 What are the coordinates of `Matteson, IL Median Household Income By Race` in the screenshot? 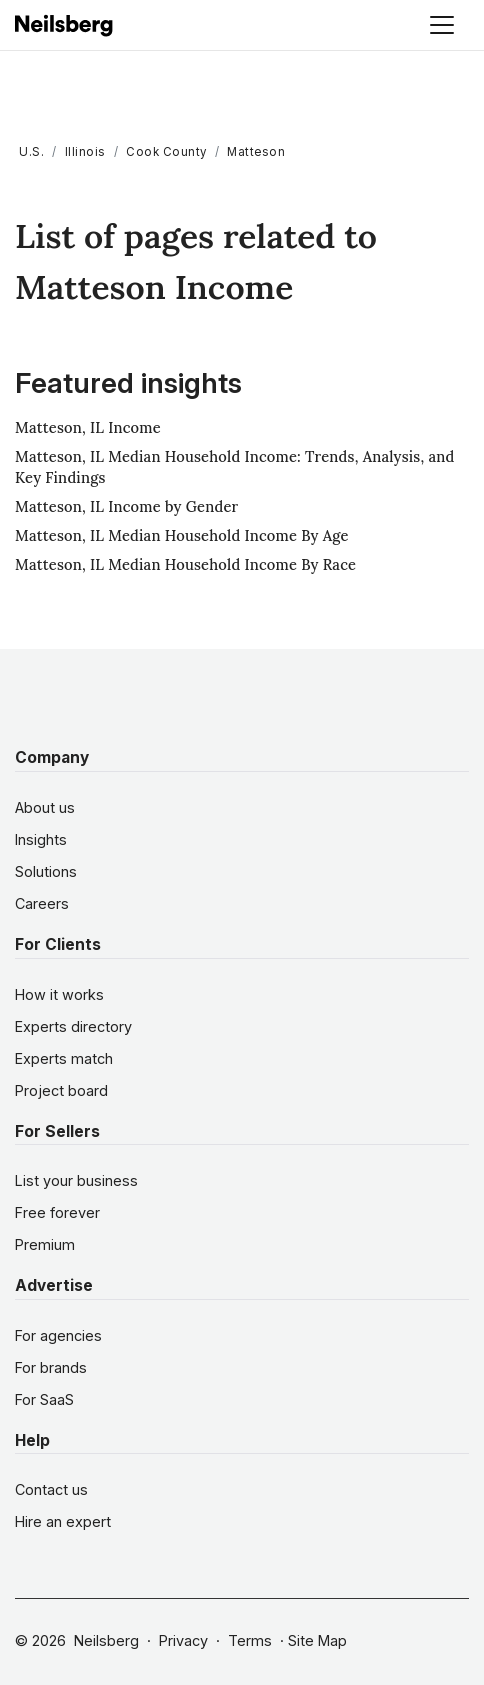 It's located at (185, 564).